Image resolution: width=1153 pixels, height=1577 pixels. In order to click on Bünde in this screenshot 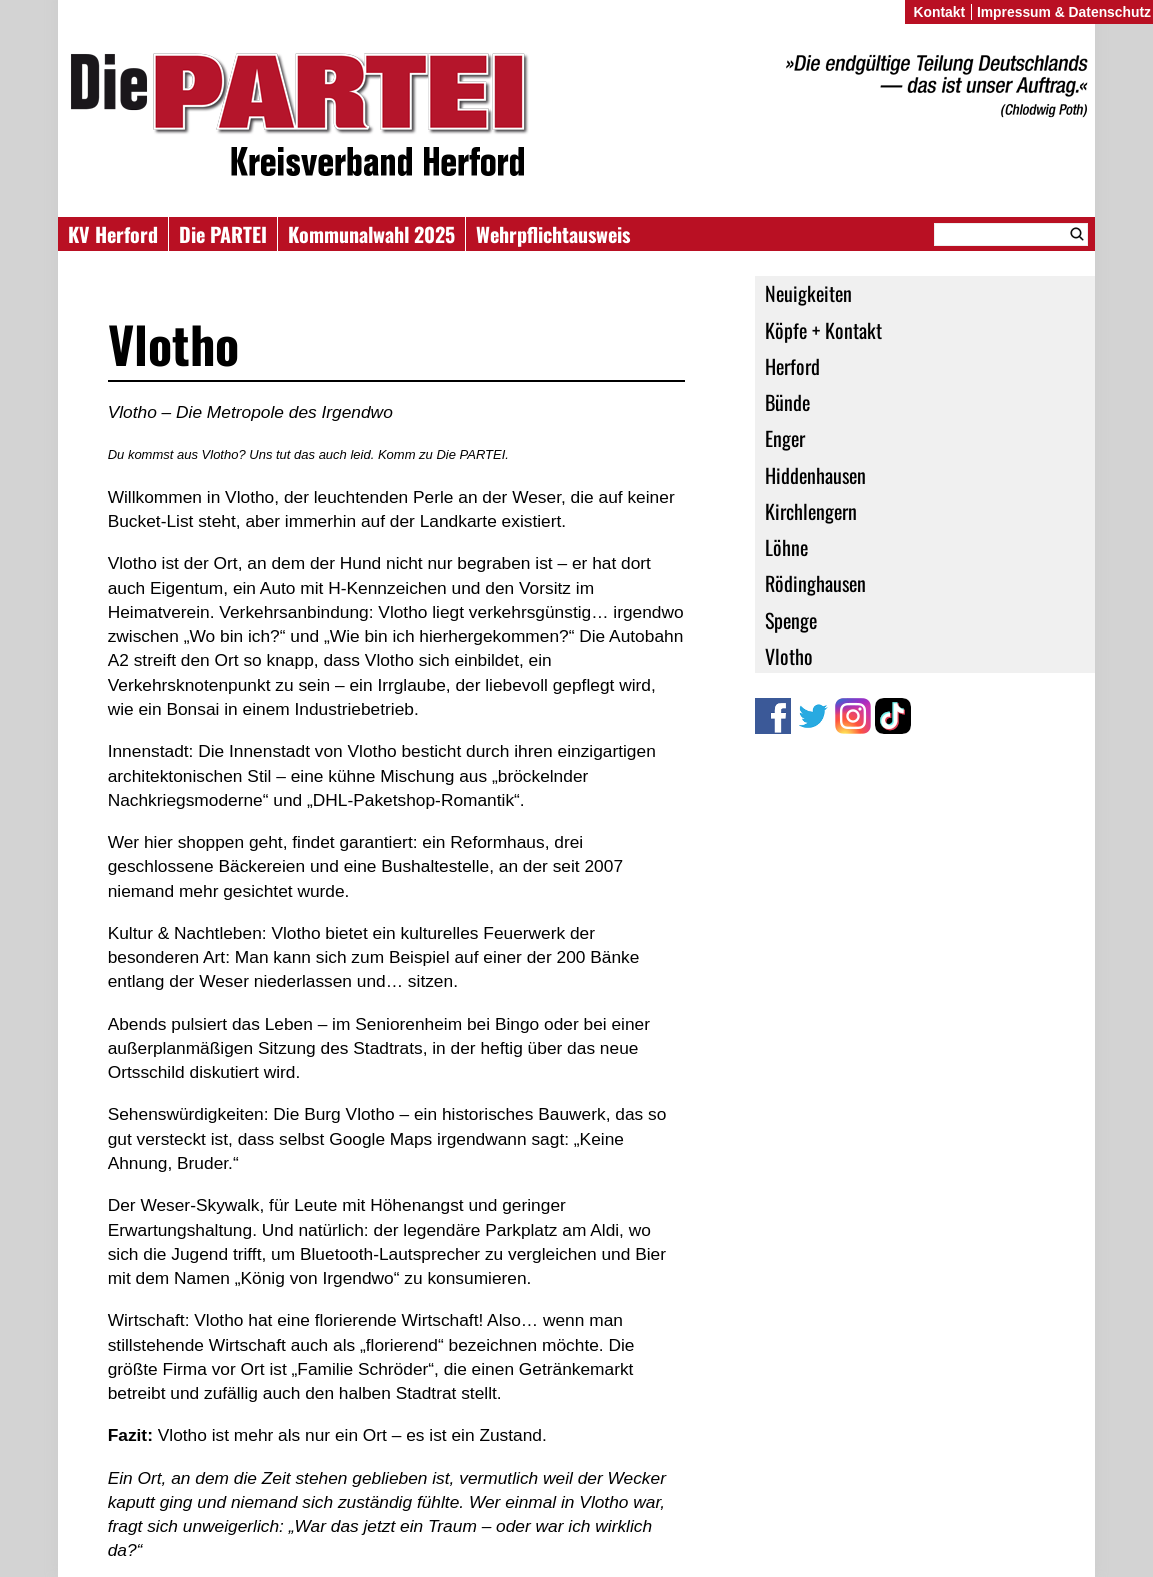, I will do `click(787, 402)`.